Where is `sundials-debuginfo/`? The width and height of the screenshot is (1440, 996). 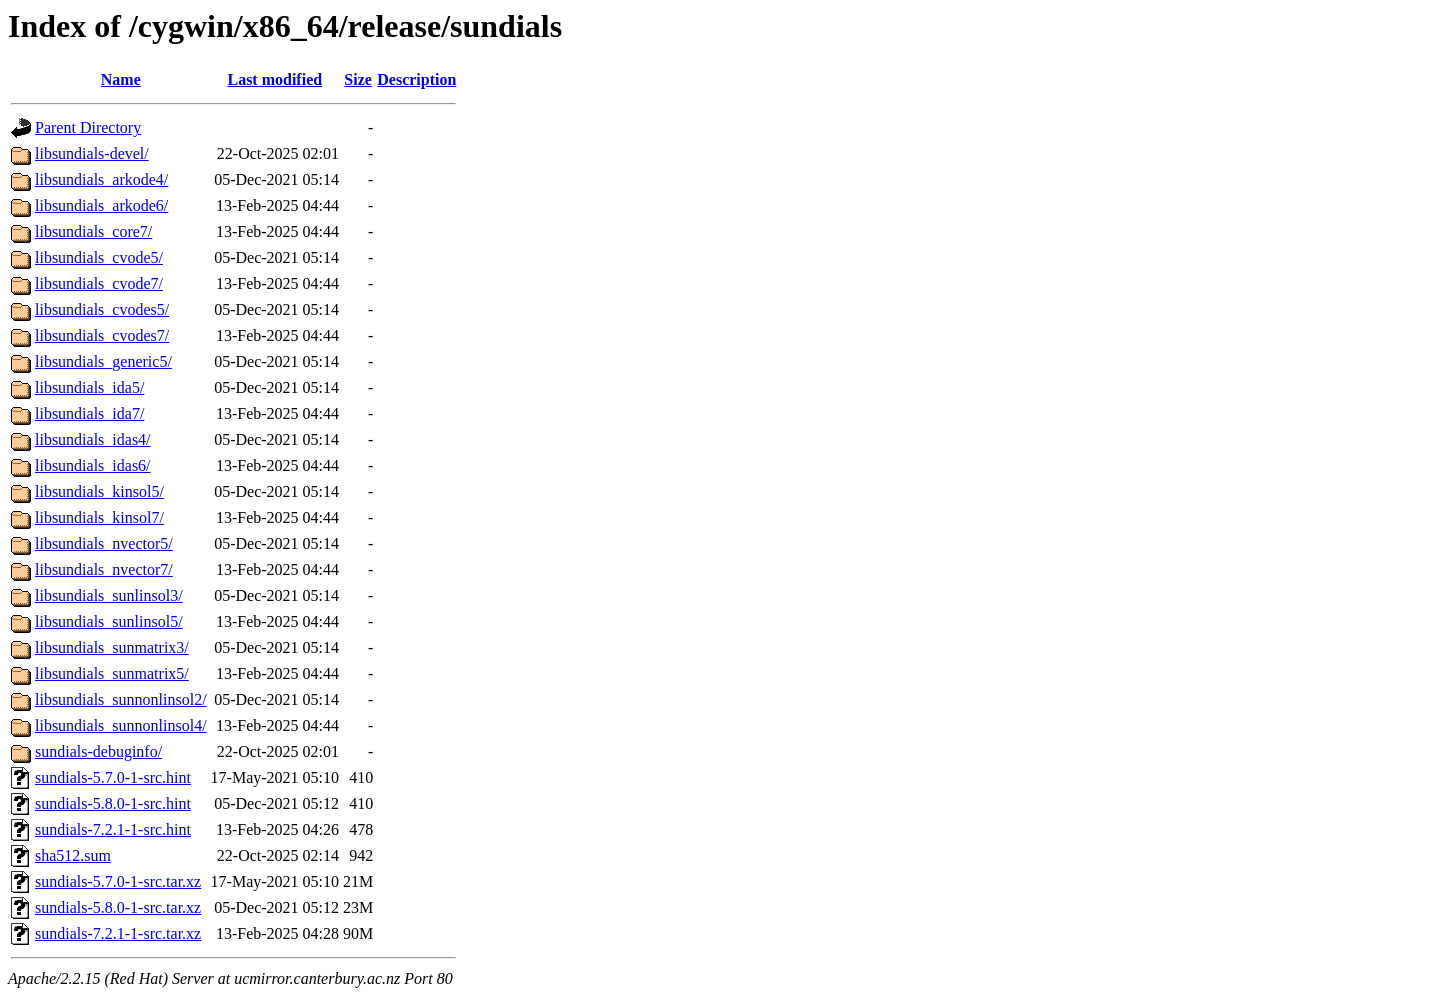 sundials-debuginfo/ is located at coordinates (98, 751).